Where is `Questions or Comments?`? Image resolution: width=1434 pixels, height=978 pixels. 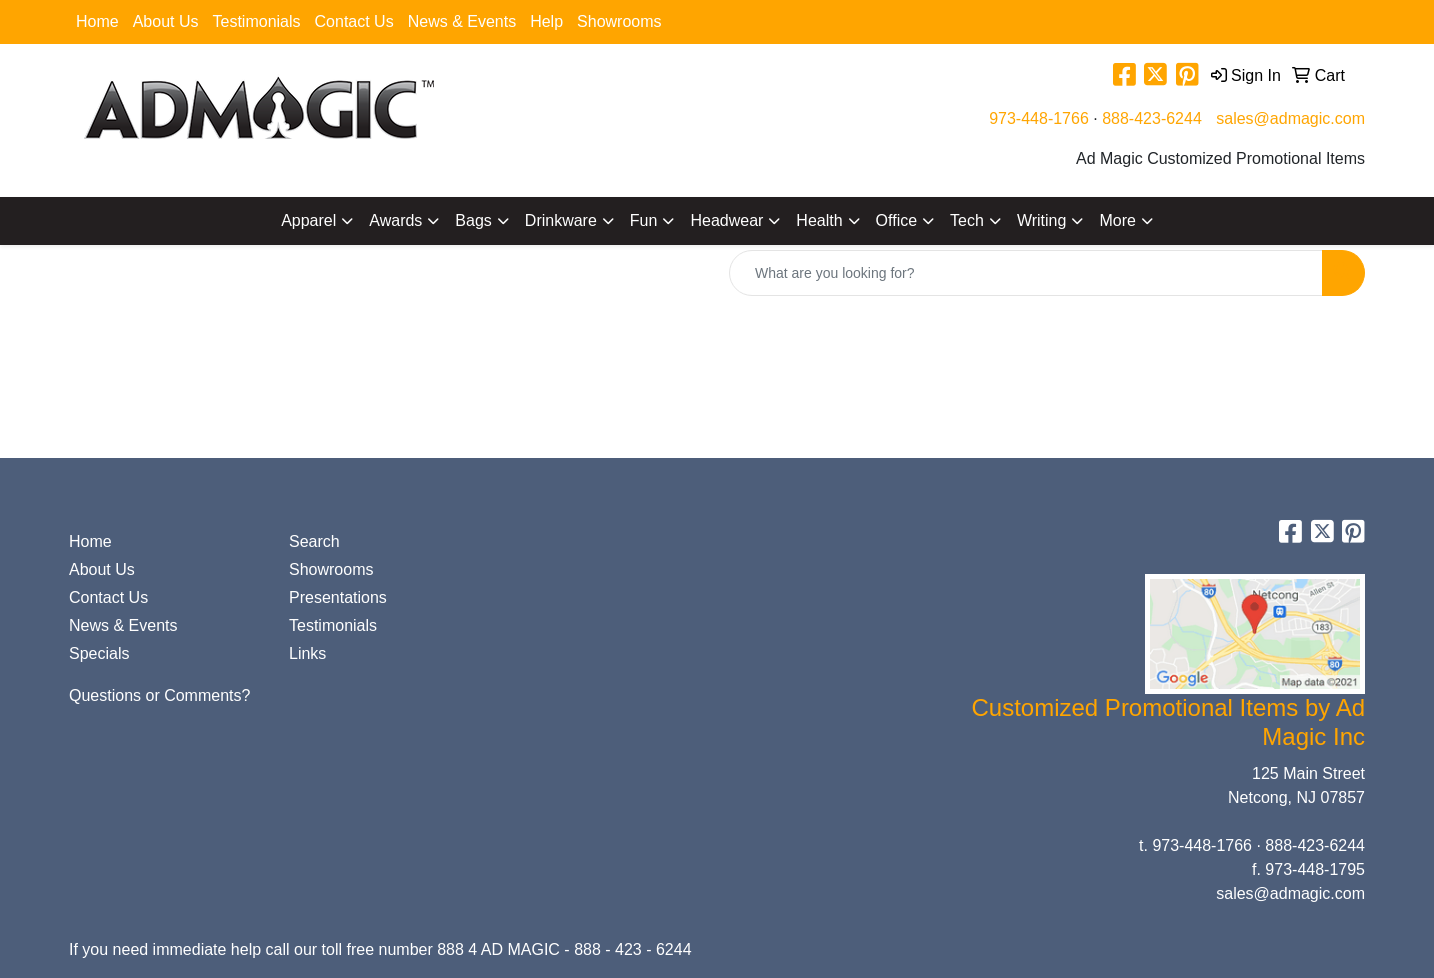
Questions or Comments? is located at coordinates (159, 695).